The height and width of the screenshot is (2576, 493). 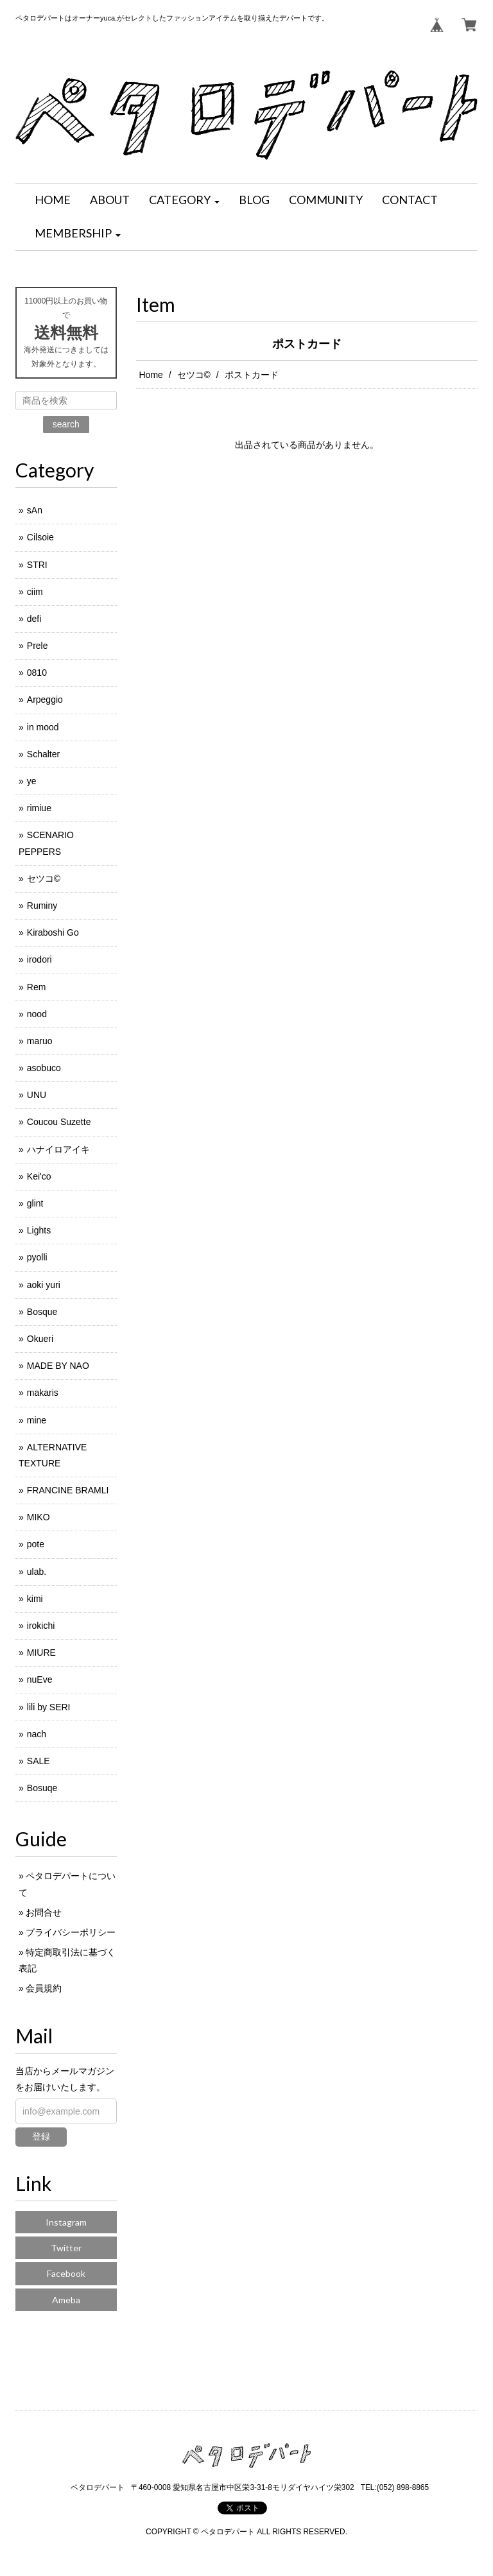 I want to click on MIKO, so click(x=38, y=1517).